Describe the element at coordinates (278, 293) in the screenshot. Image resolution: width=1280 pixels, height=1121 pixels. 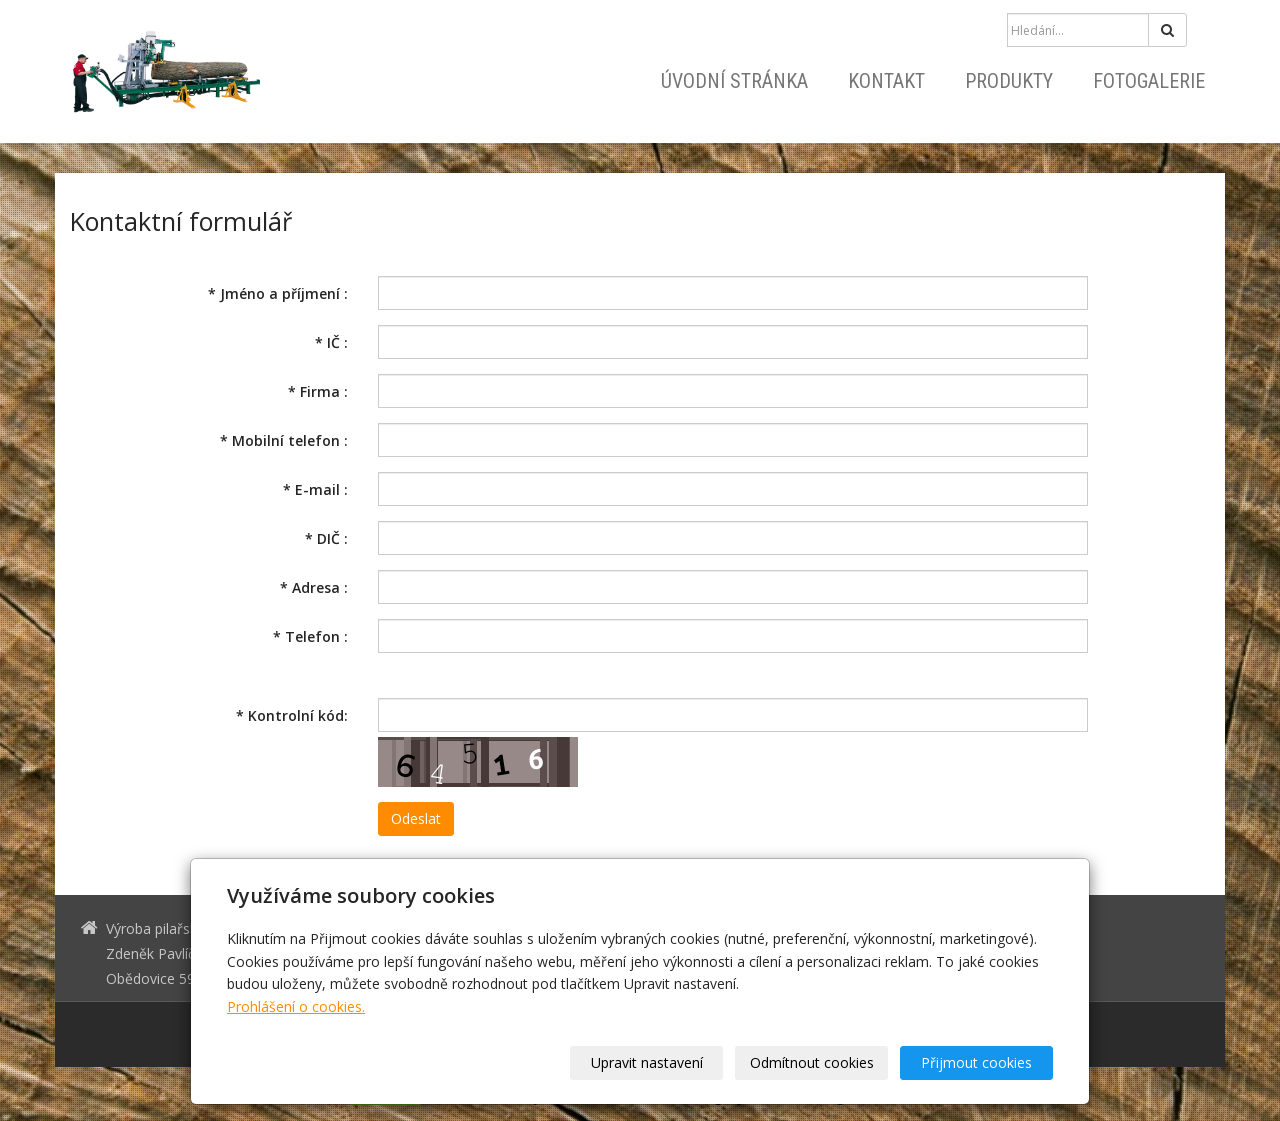
I see `Jméno a příjmení :` at that location.